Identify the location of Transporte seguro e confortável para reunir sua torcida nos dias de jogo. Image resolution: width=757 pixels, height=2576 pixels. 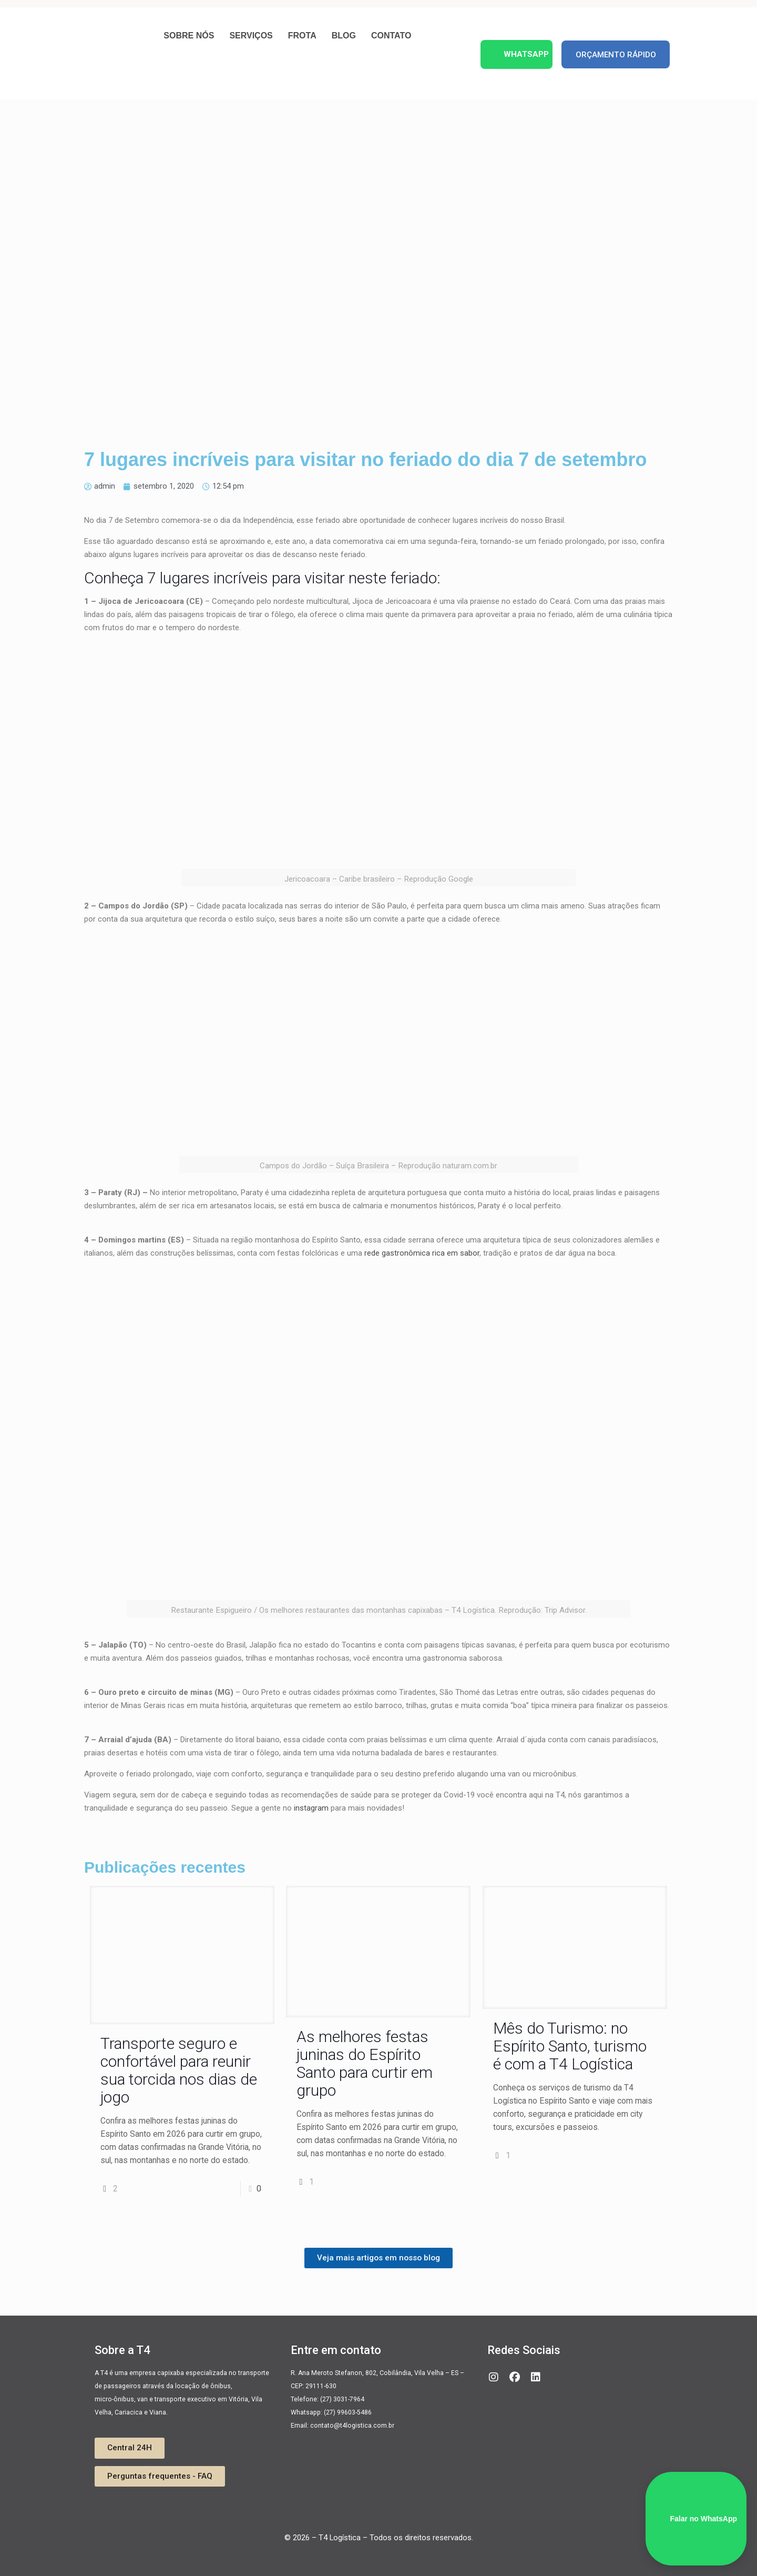
(178, 2070).